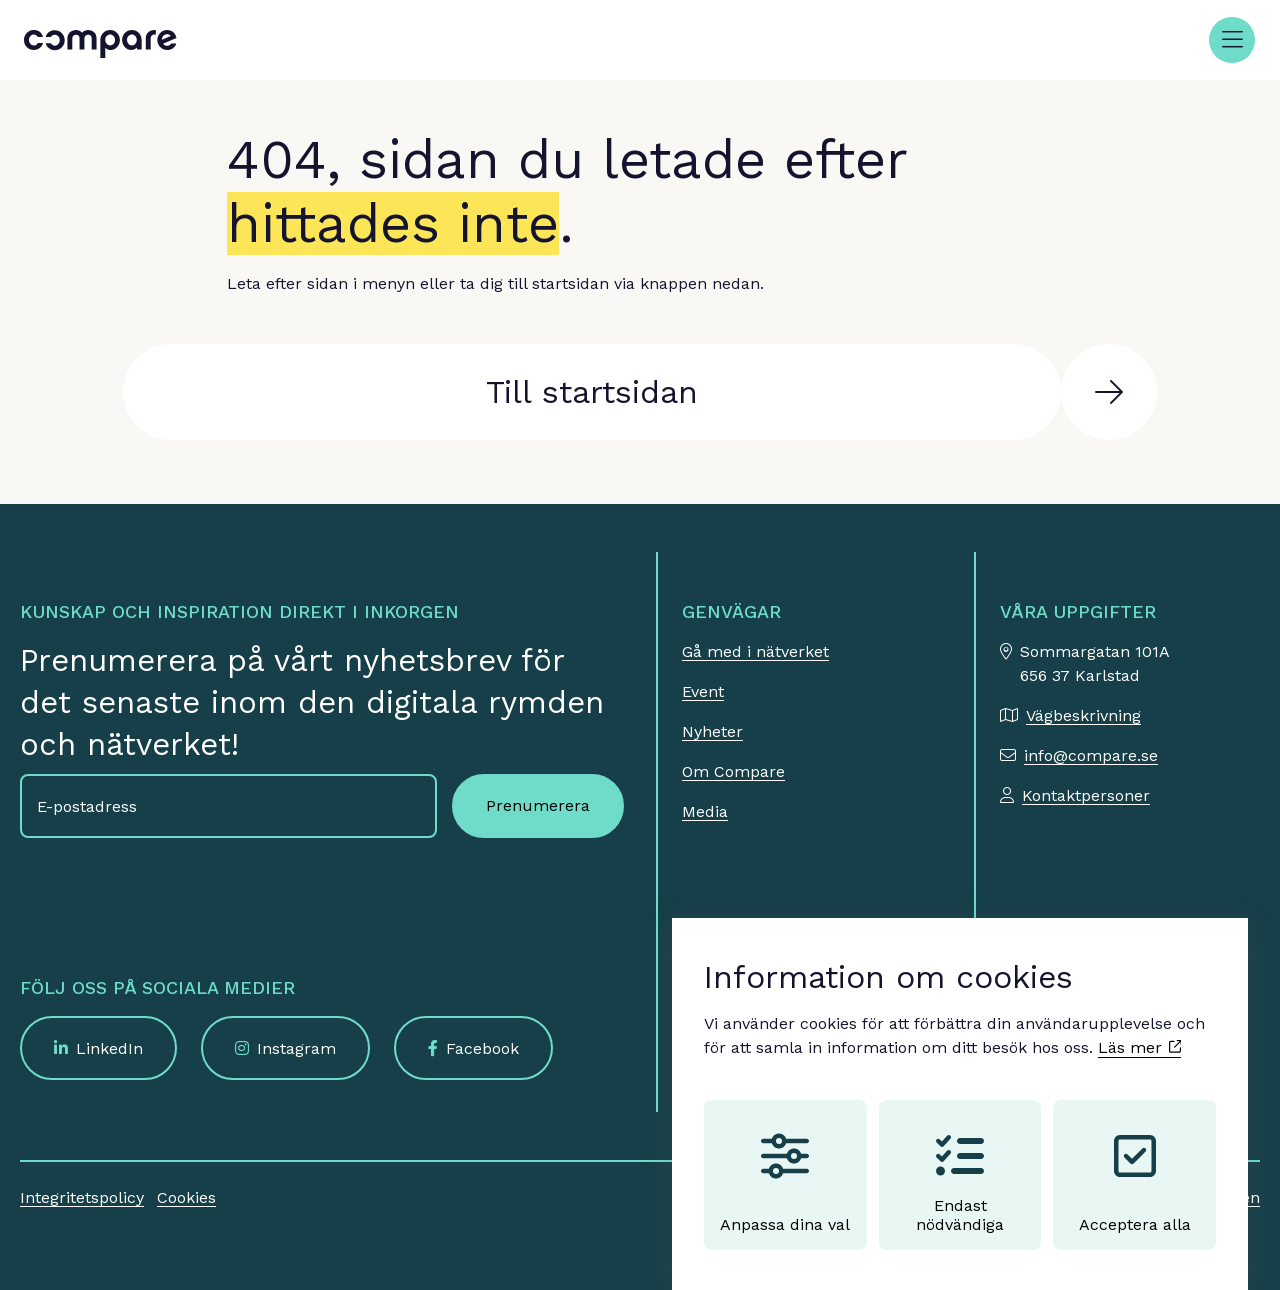 This screenshot has height=1290, width=1280. Describe the element at coordinates (1139, 1028) in the screenshot. I see `Läs mer` at that location.